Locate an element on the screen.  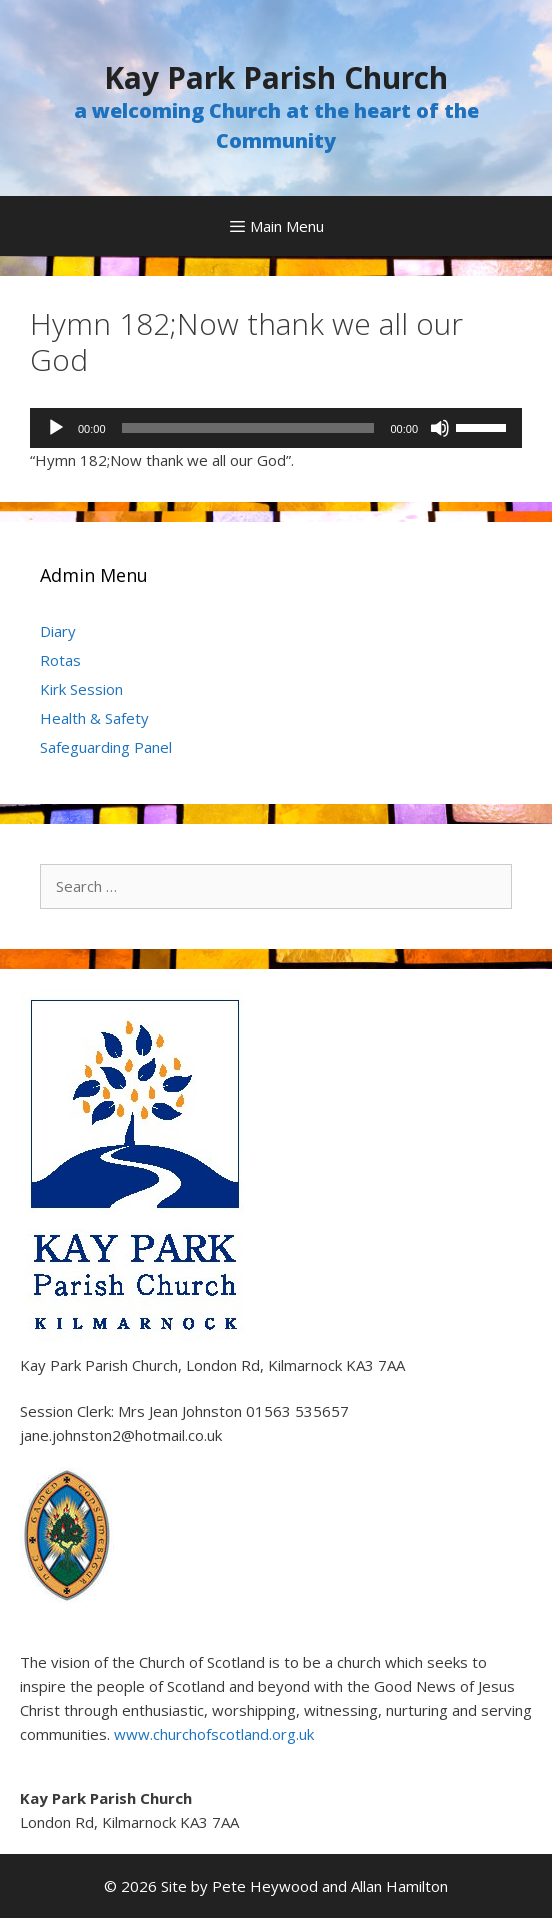
Rotas is located at coordinates (60, 660).